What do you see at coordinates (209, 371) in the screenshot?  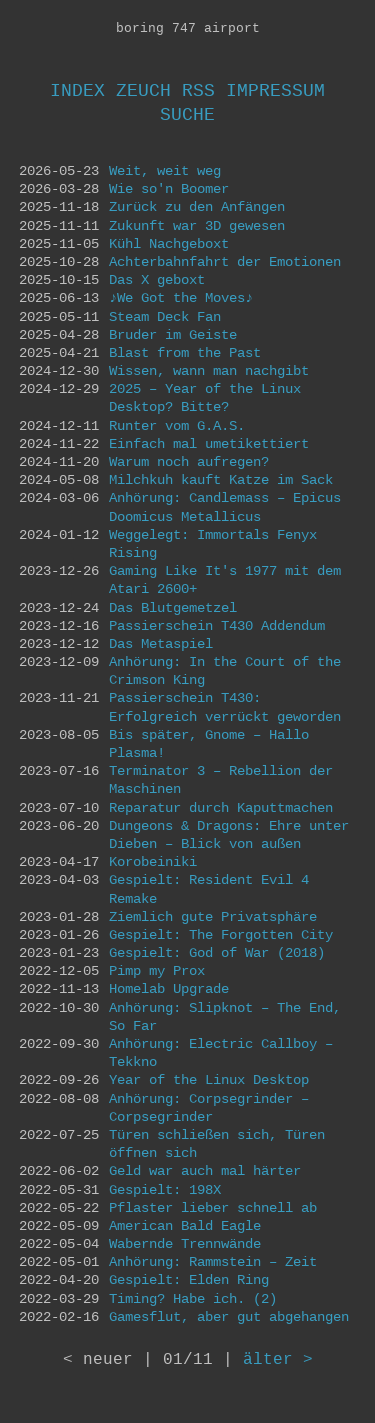 I see `Wissen, wann man nachgibt` at bounding box center [209, 371].